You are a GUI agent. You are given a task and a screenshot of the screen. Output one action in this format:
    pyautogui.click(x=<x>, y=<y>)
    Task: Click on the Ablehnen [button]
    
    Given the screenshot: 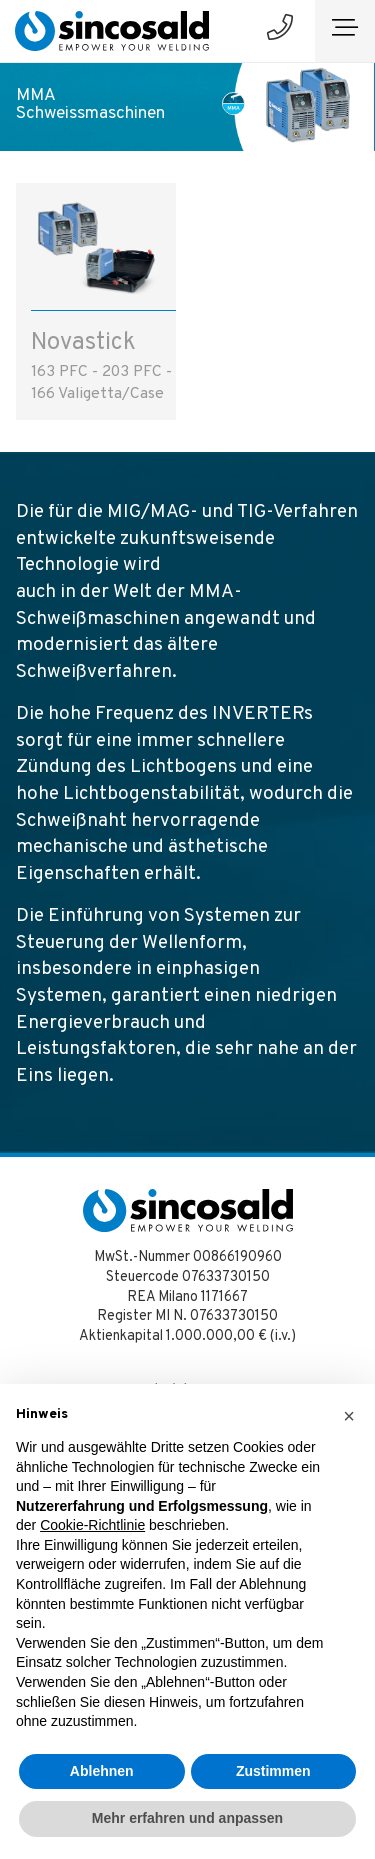 What is the action you would take?
    pyautogui.click(x=102, y=1771)
    